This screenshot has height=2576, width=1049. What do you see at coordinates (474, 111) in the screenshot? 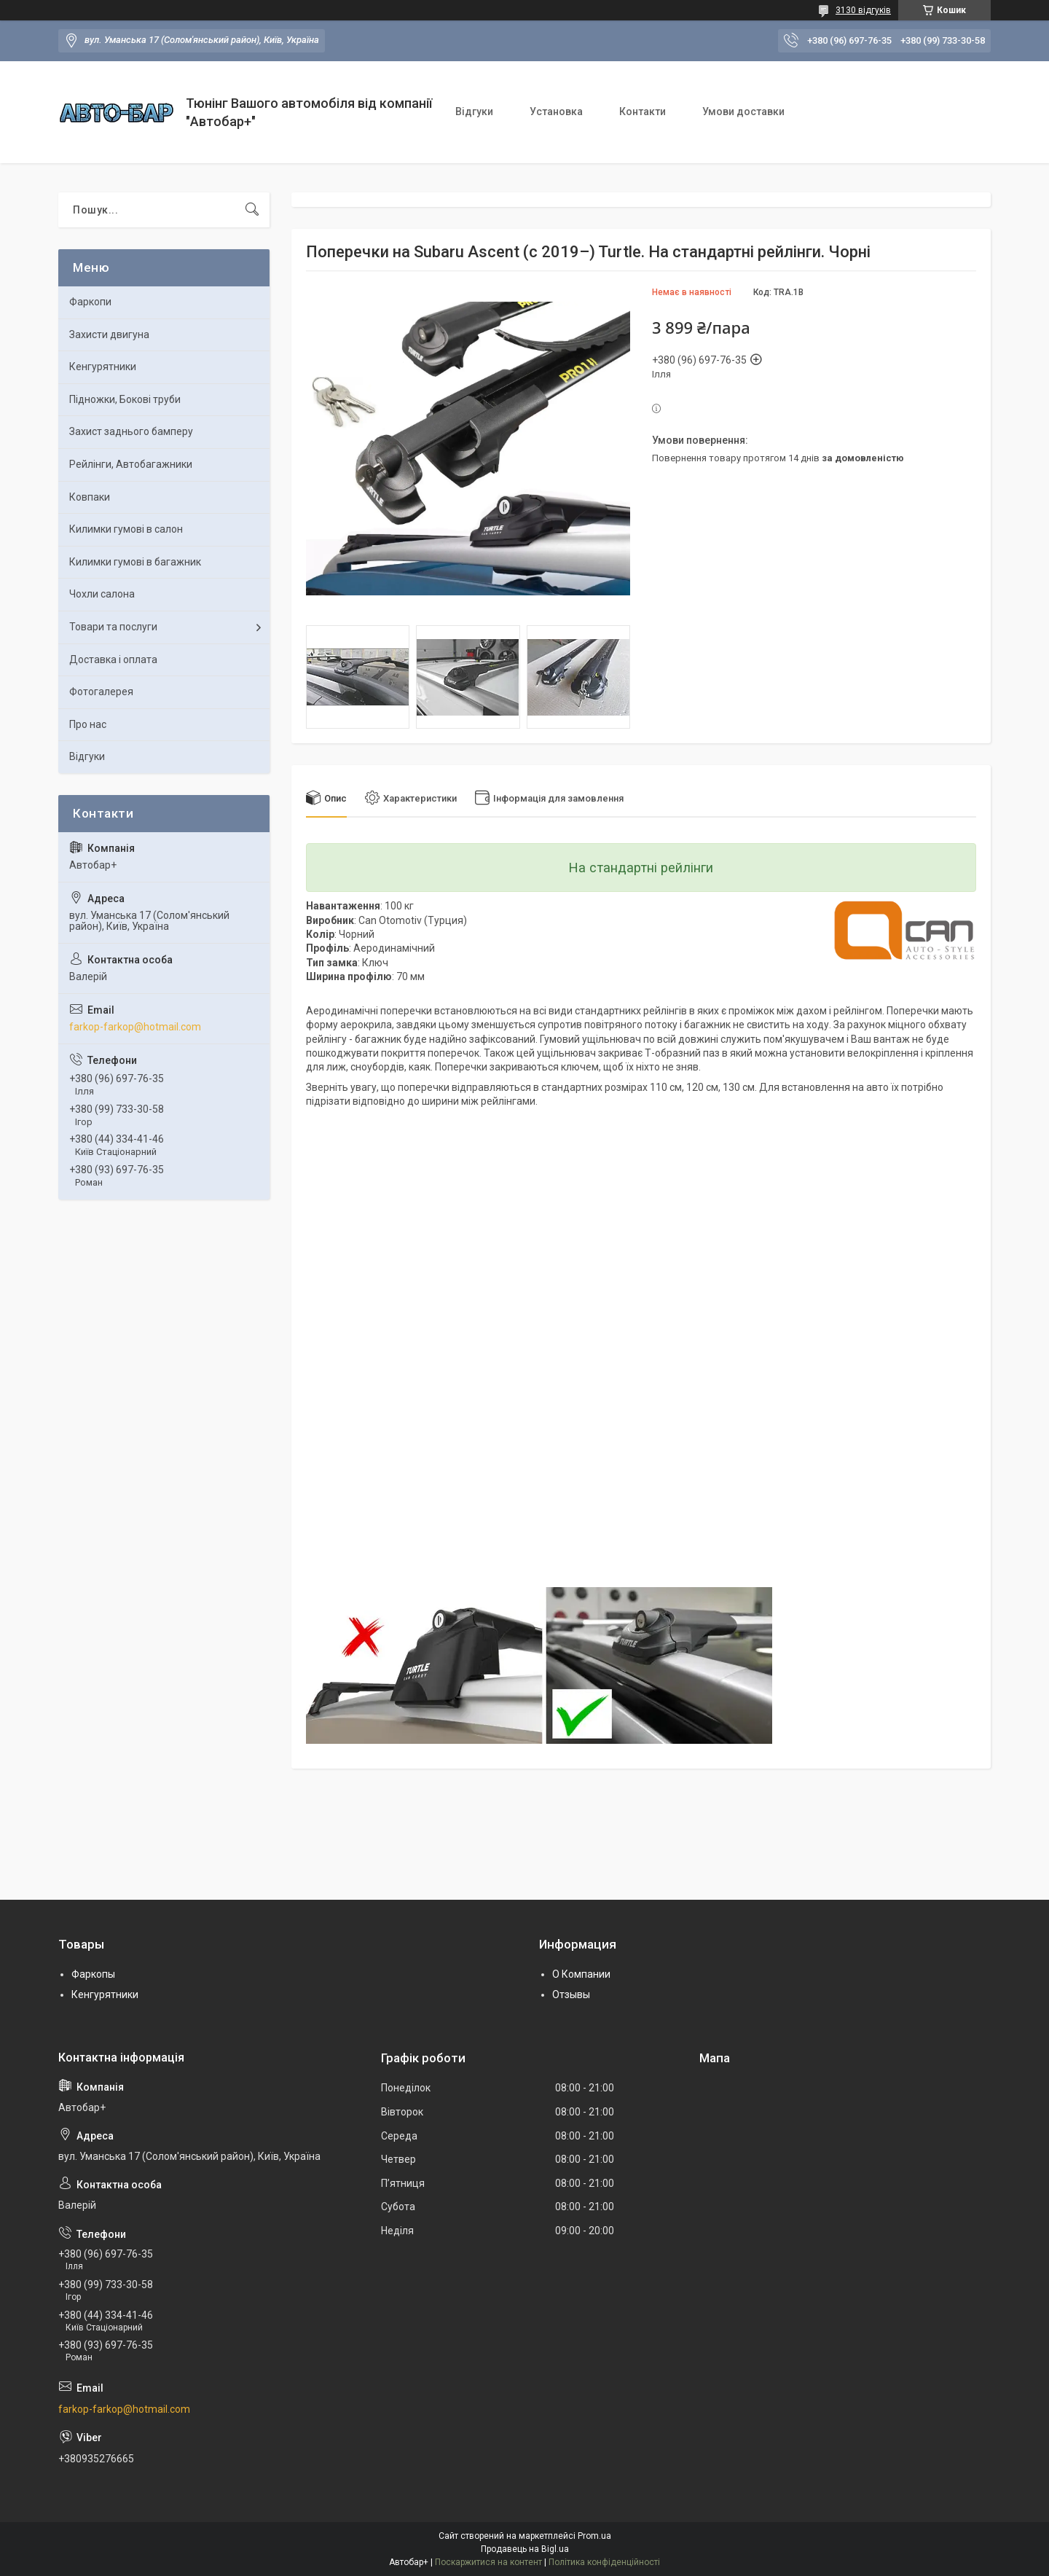
I see `Відгуки` at bounding box center [474, 111].